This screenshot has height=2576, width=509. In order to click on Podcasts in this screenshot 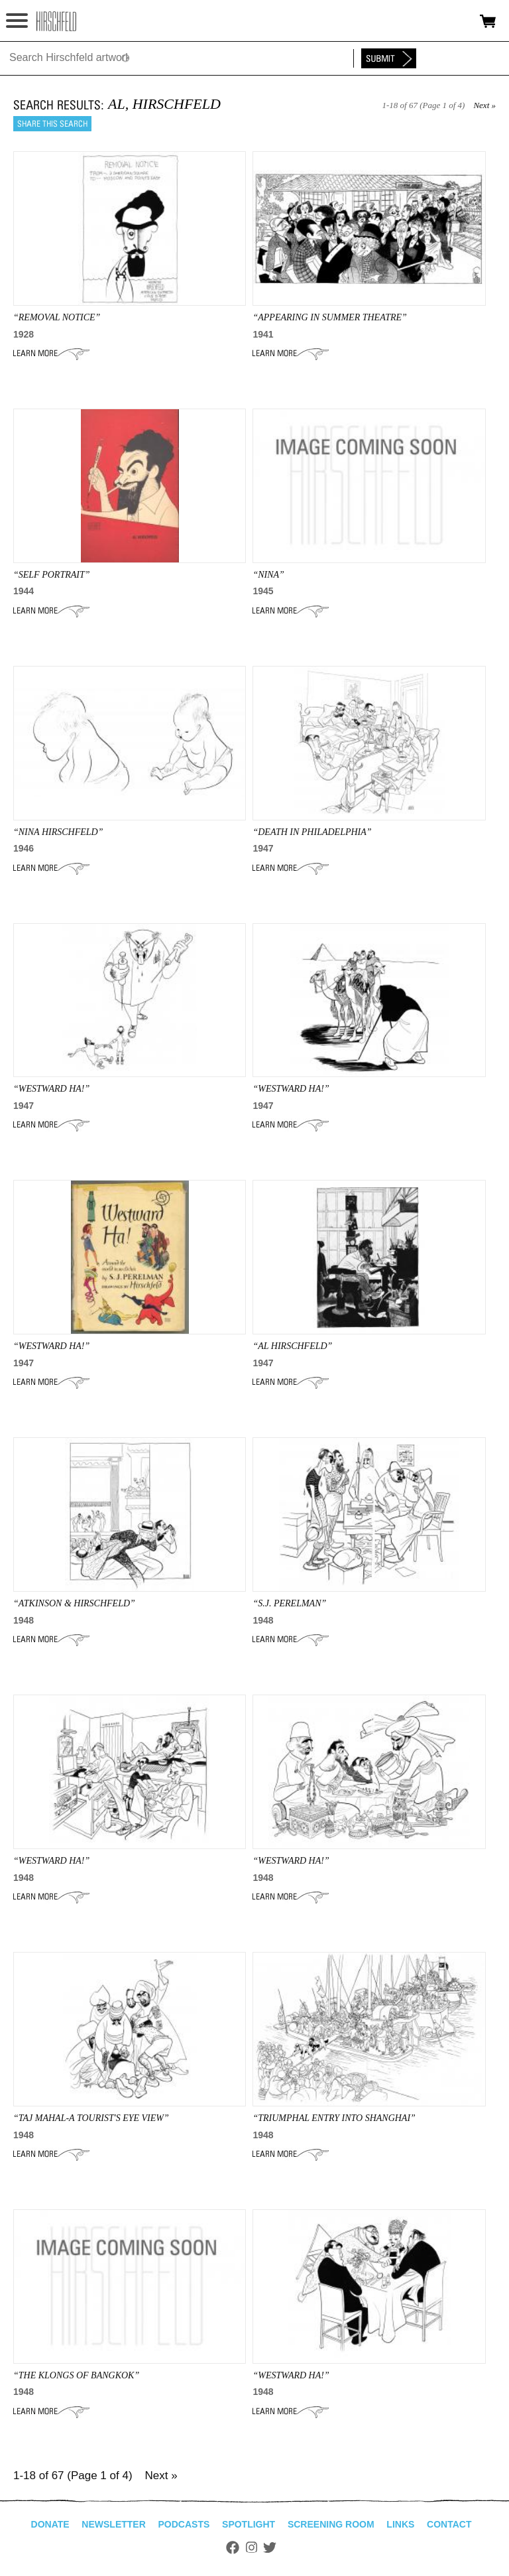, I will do `click(184, 2524)`.